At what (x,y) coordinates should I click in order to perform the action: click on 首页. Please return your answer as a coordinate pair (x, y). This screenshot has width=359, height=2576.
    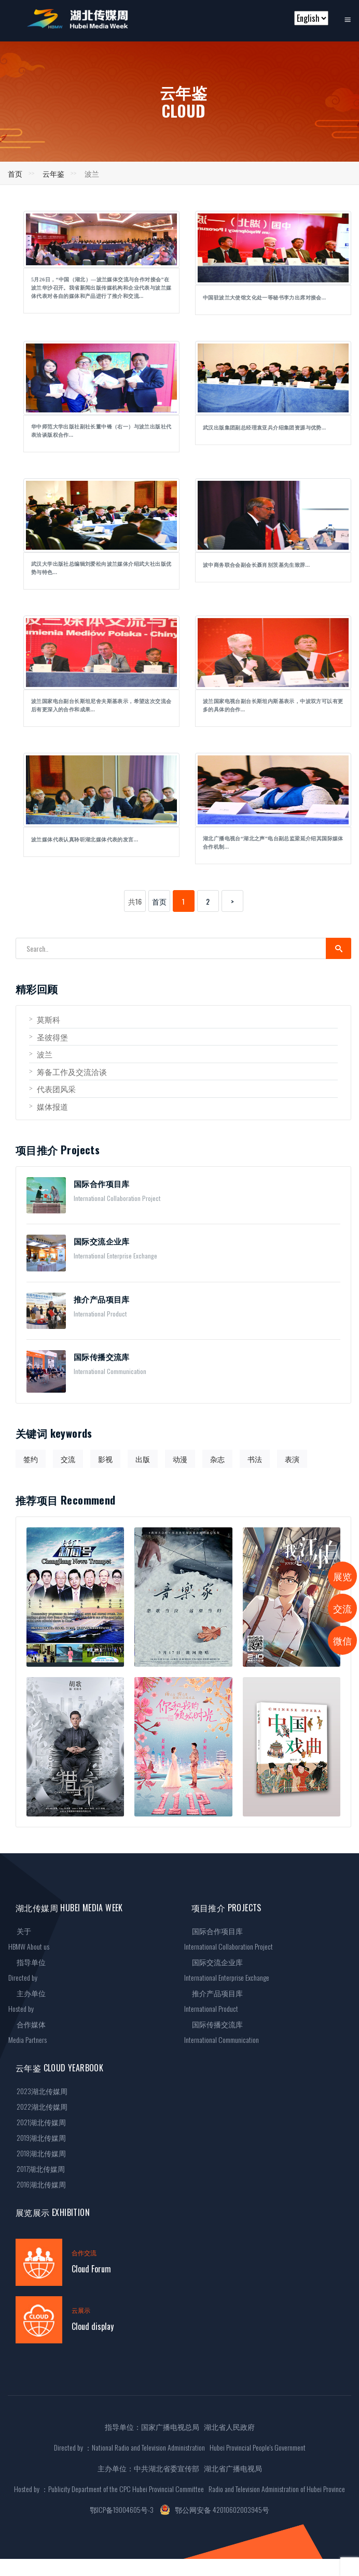
    Looking at the image, I should click on (15, 173).